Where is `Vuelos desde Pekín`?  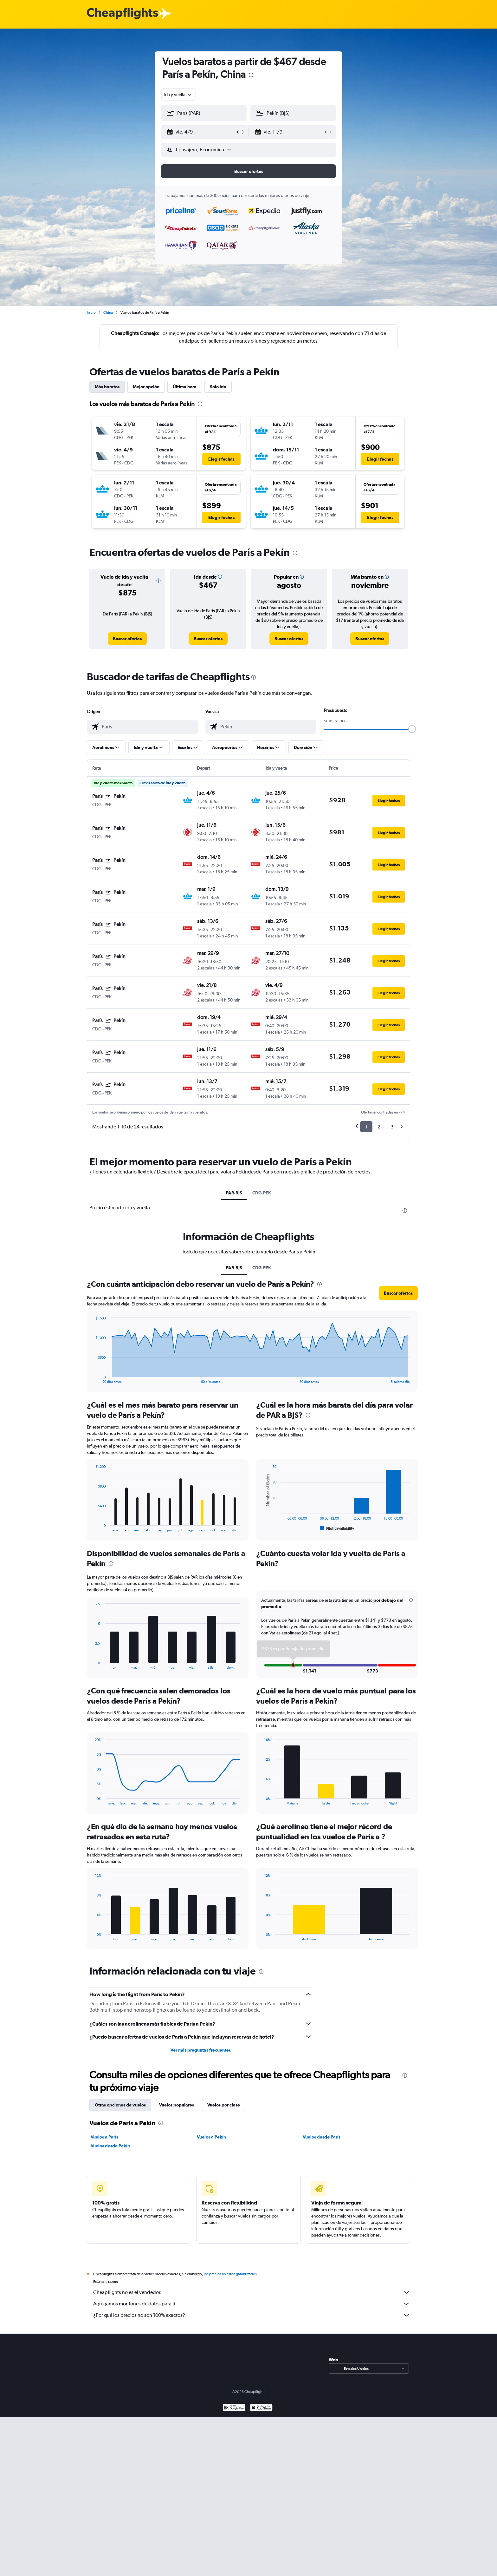 Vuelos desde Pekín is located at coordinates (110, 2145).